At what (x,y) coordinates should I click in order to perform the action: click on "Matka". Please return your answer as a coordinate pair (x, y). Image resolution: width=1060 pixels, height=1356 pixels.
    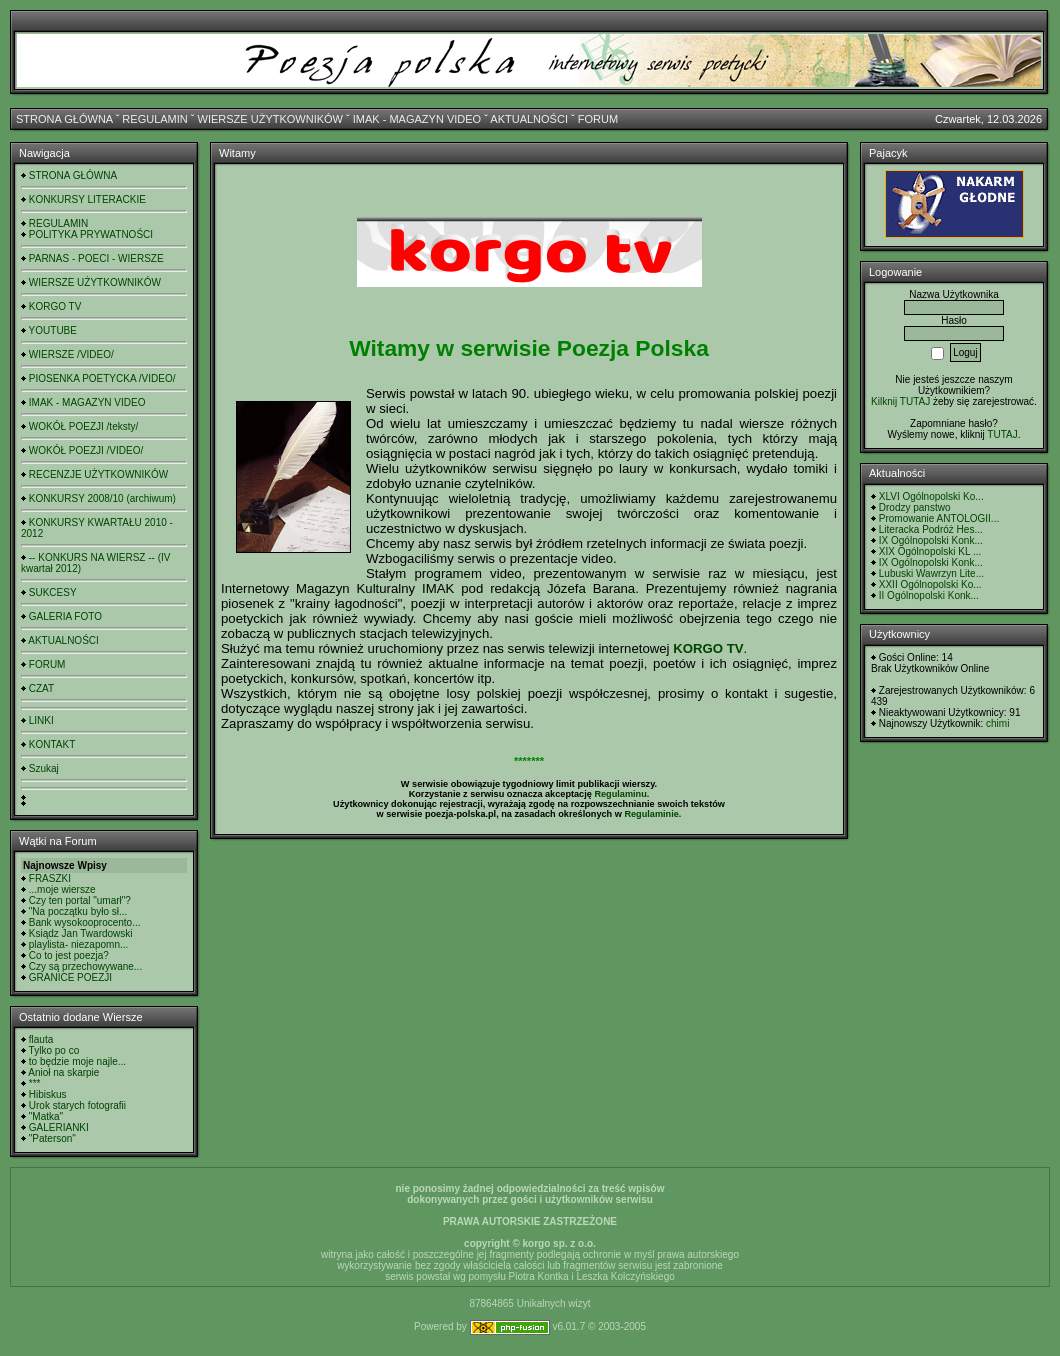
    Looking at the image, I should click on (46, 1116).